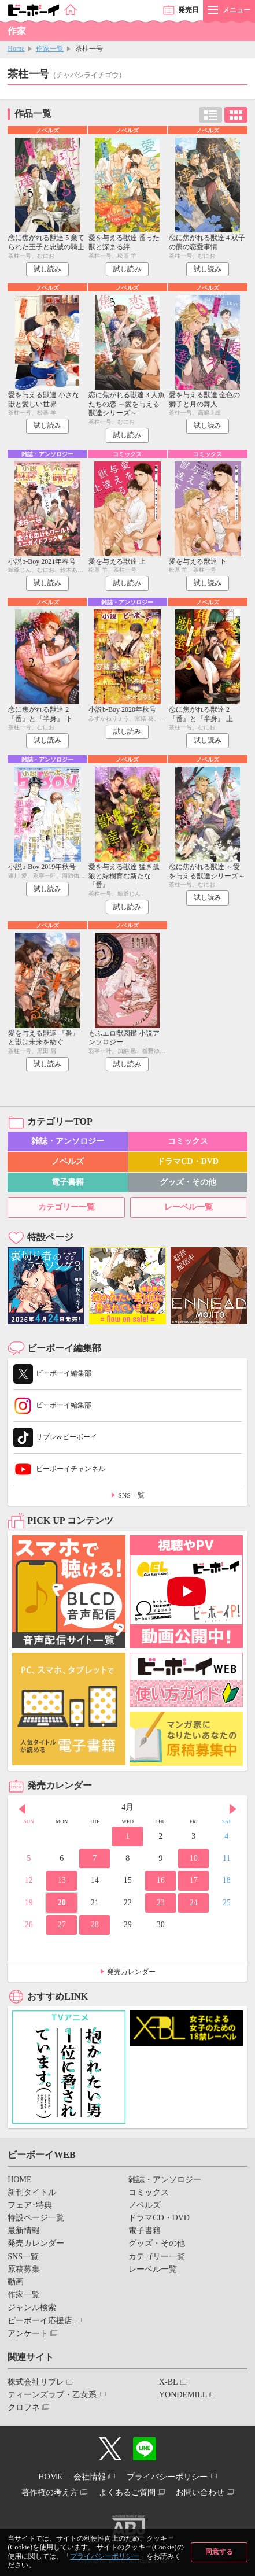 The height and width of the screenshot is (2576, 255). Describe the element at coordinates (188, 1207) in the screenshot. I see `レーベル一覧` at that location.